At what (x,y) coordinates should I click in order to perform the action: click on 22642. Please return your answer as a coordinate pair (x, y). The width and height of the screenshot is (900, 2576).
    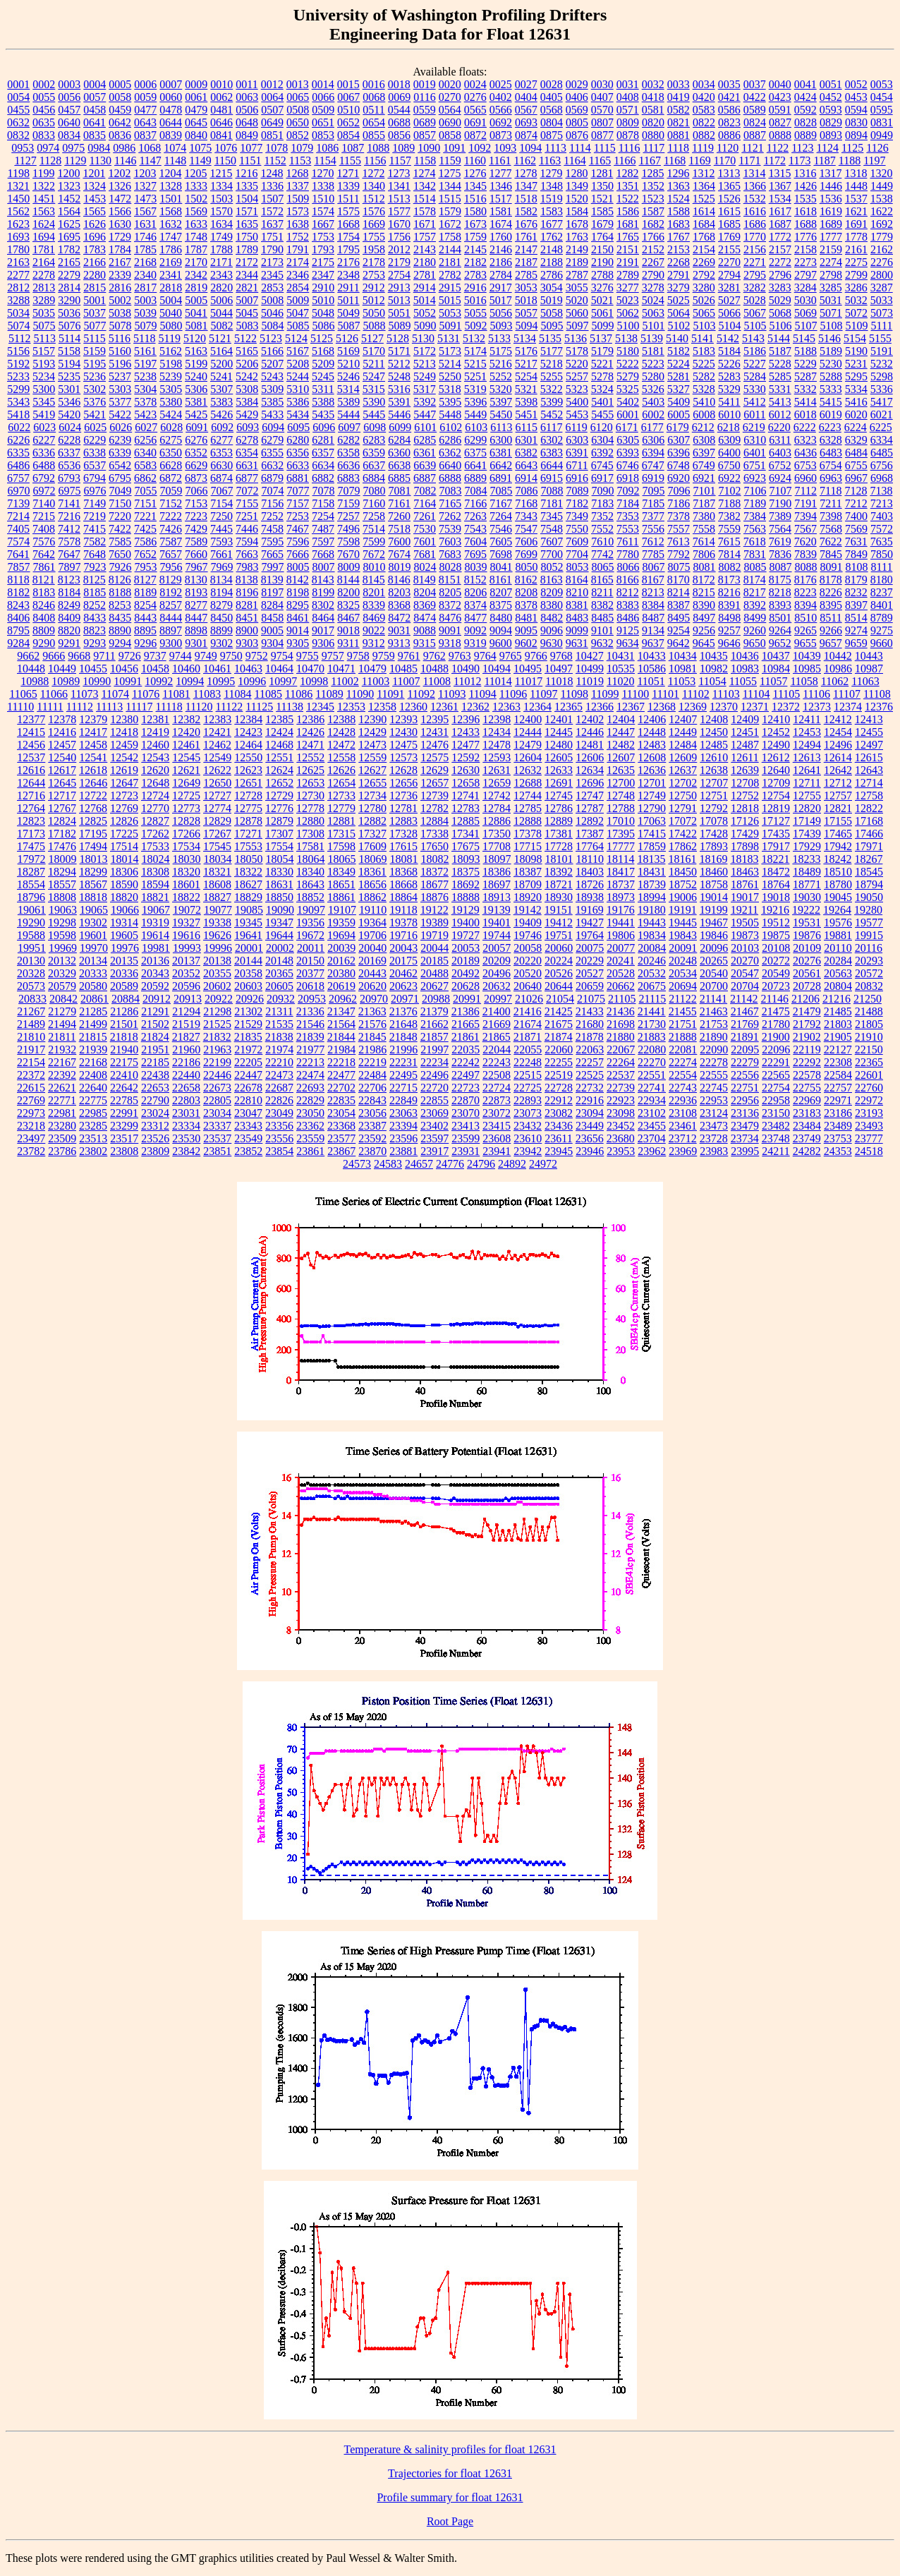
    Looking at the image, I should click on (124, 1088).